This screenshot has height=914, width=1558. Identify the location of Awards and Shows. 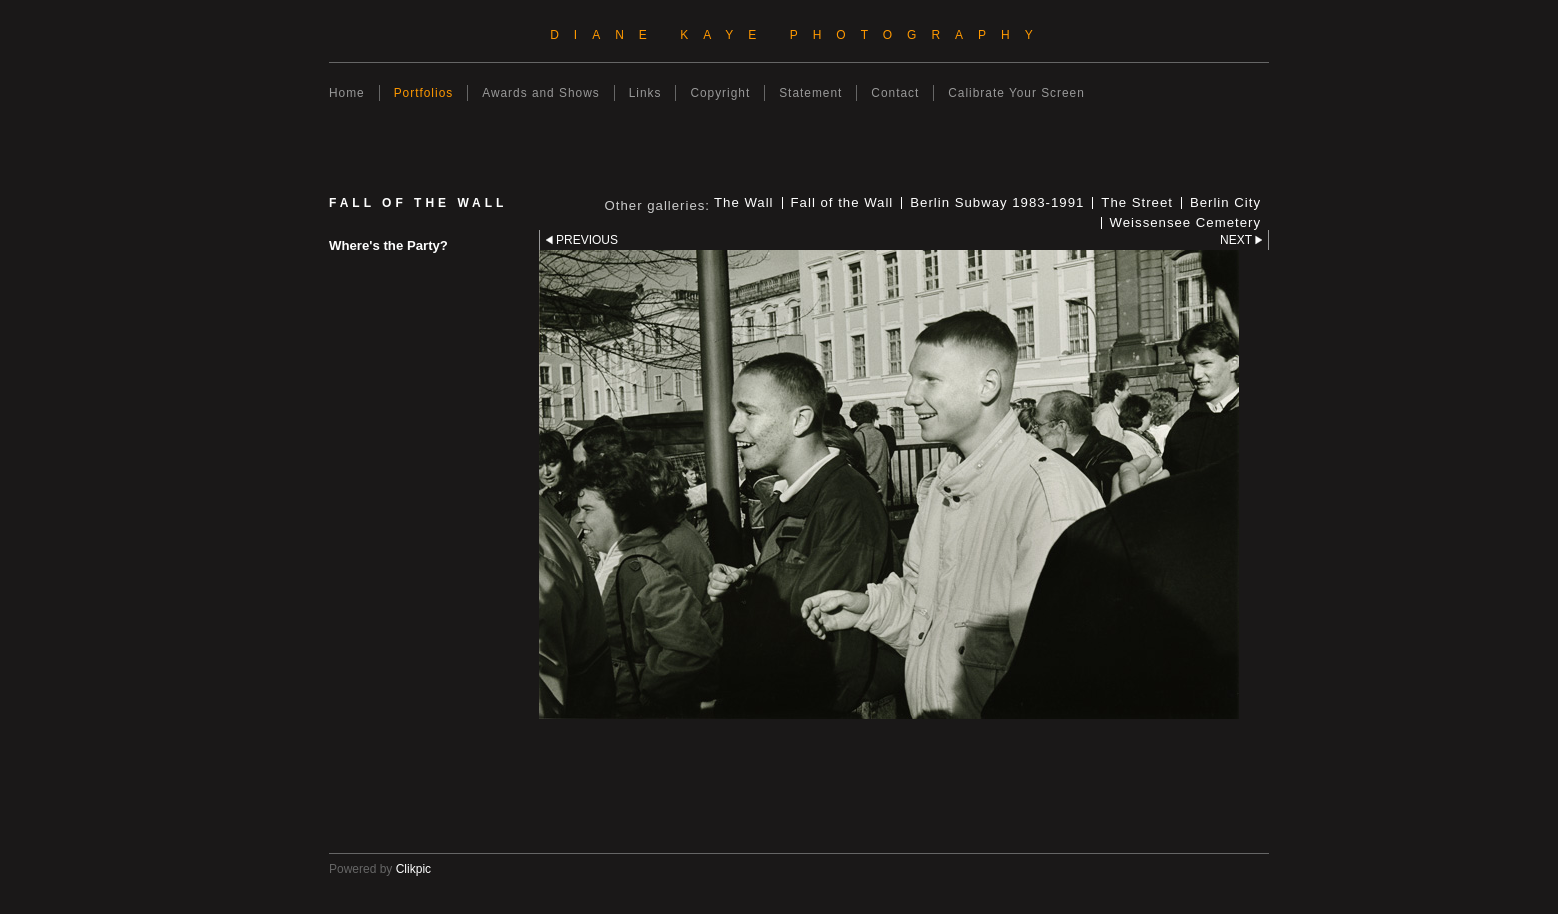
(540, 93).